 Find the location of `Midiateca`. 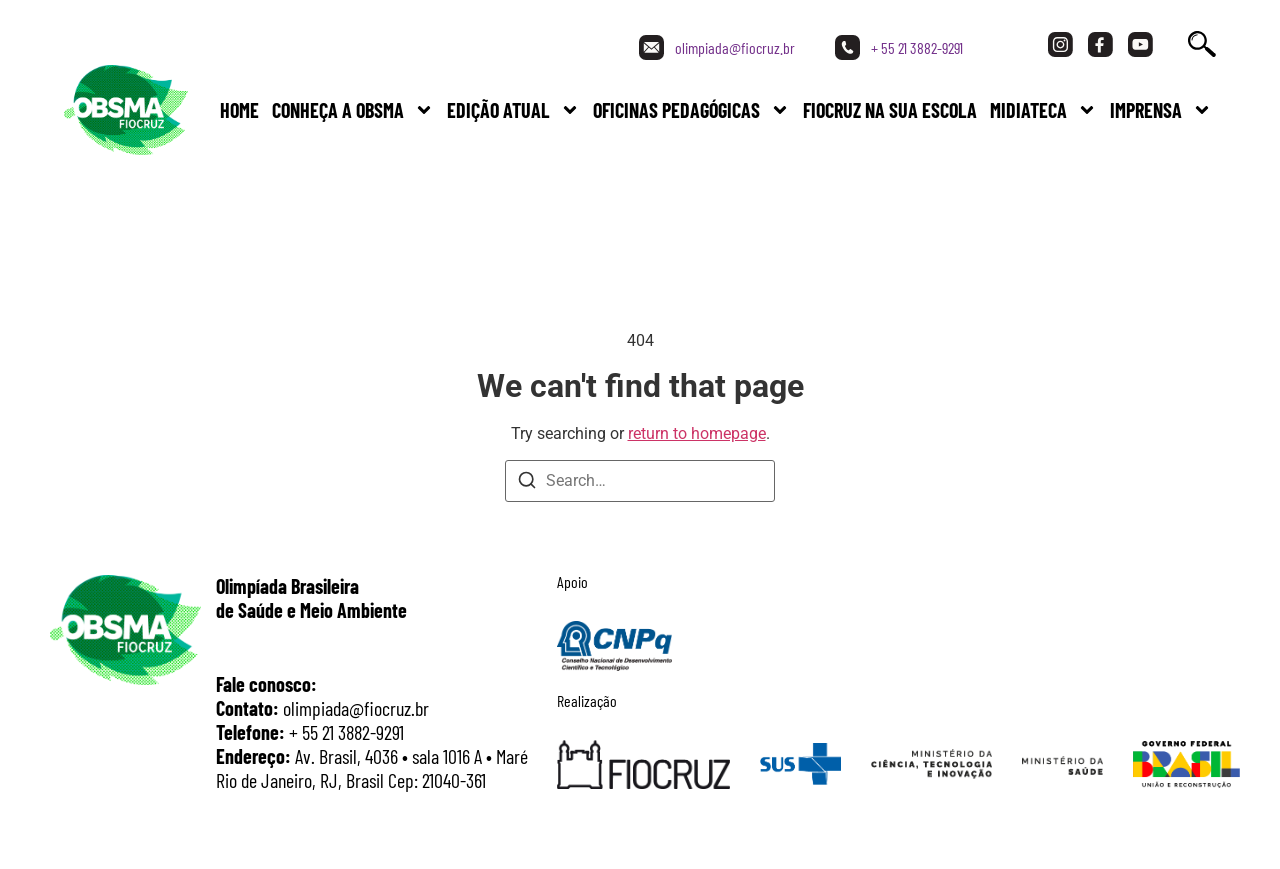

Midiateca is located at coordinates (1043, 110).